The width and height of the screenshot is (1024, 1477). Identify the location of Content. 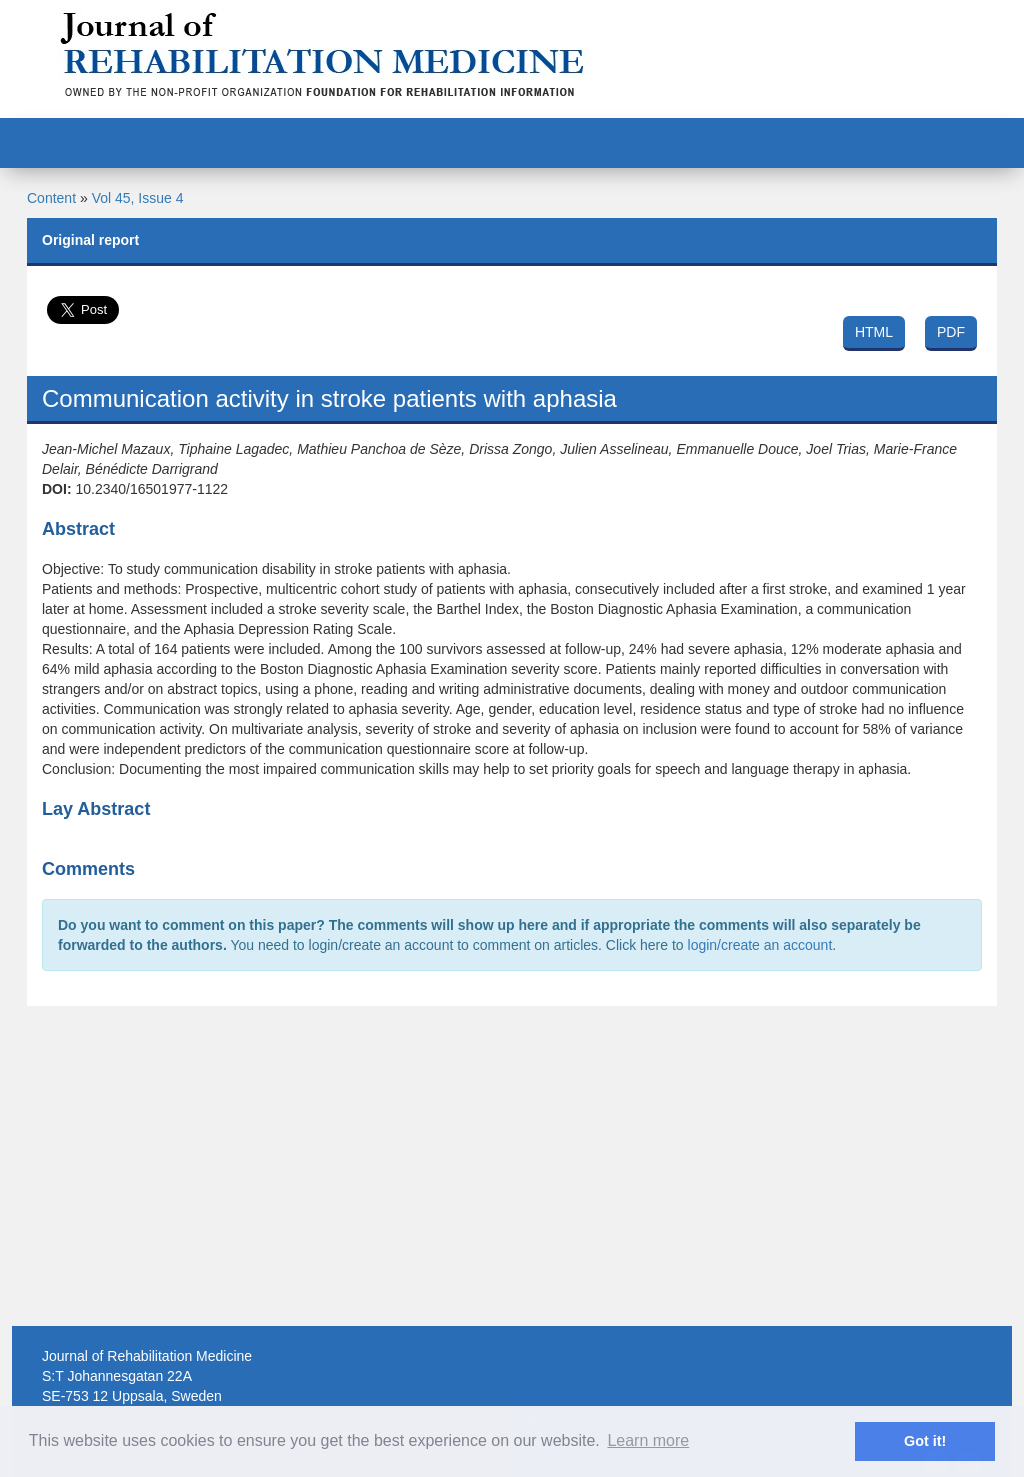
(51, 198).